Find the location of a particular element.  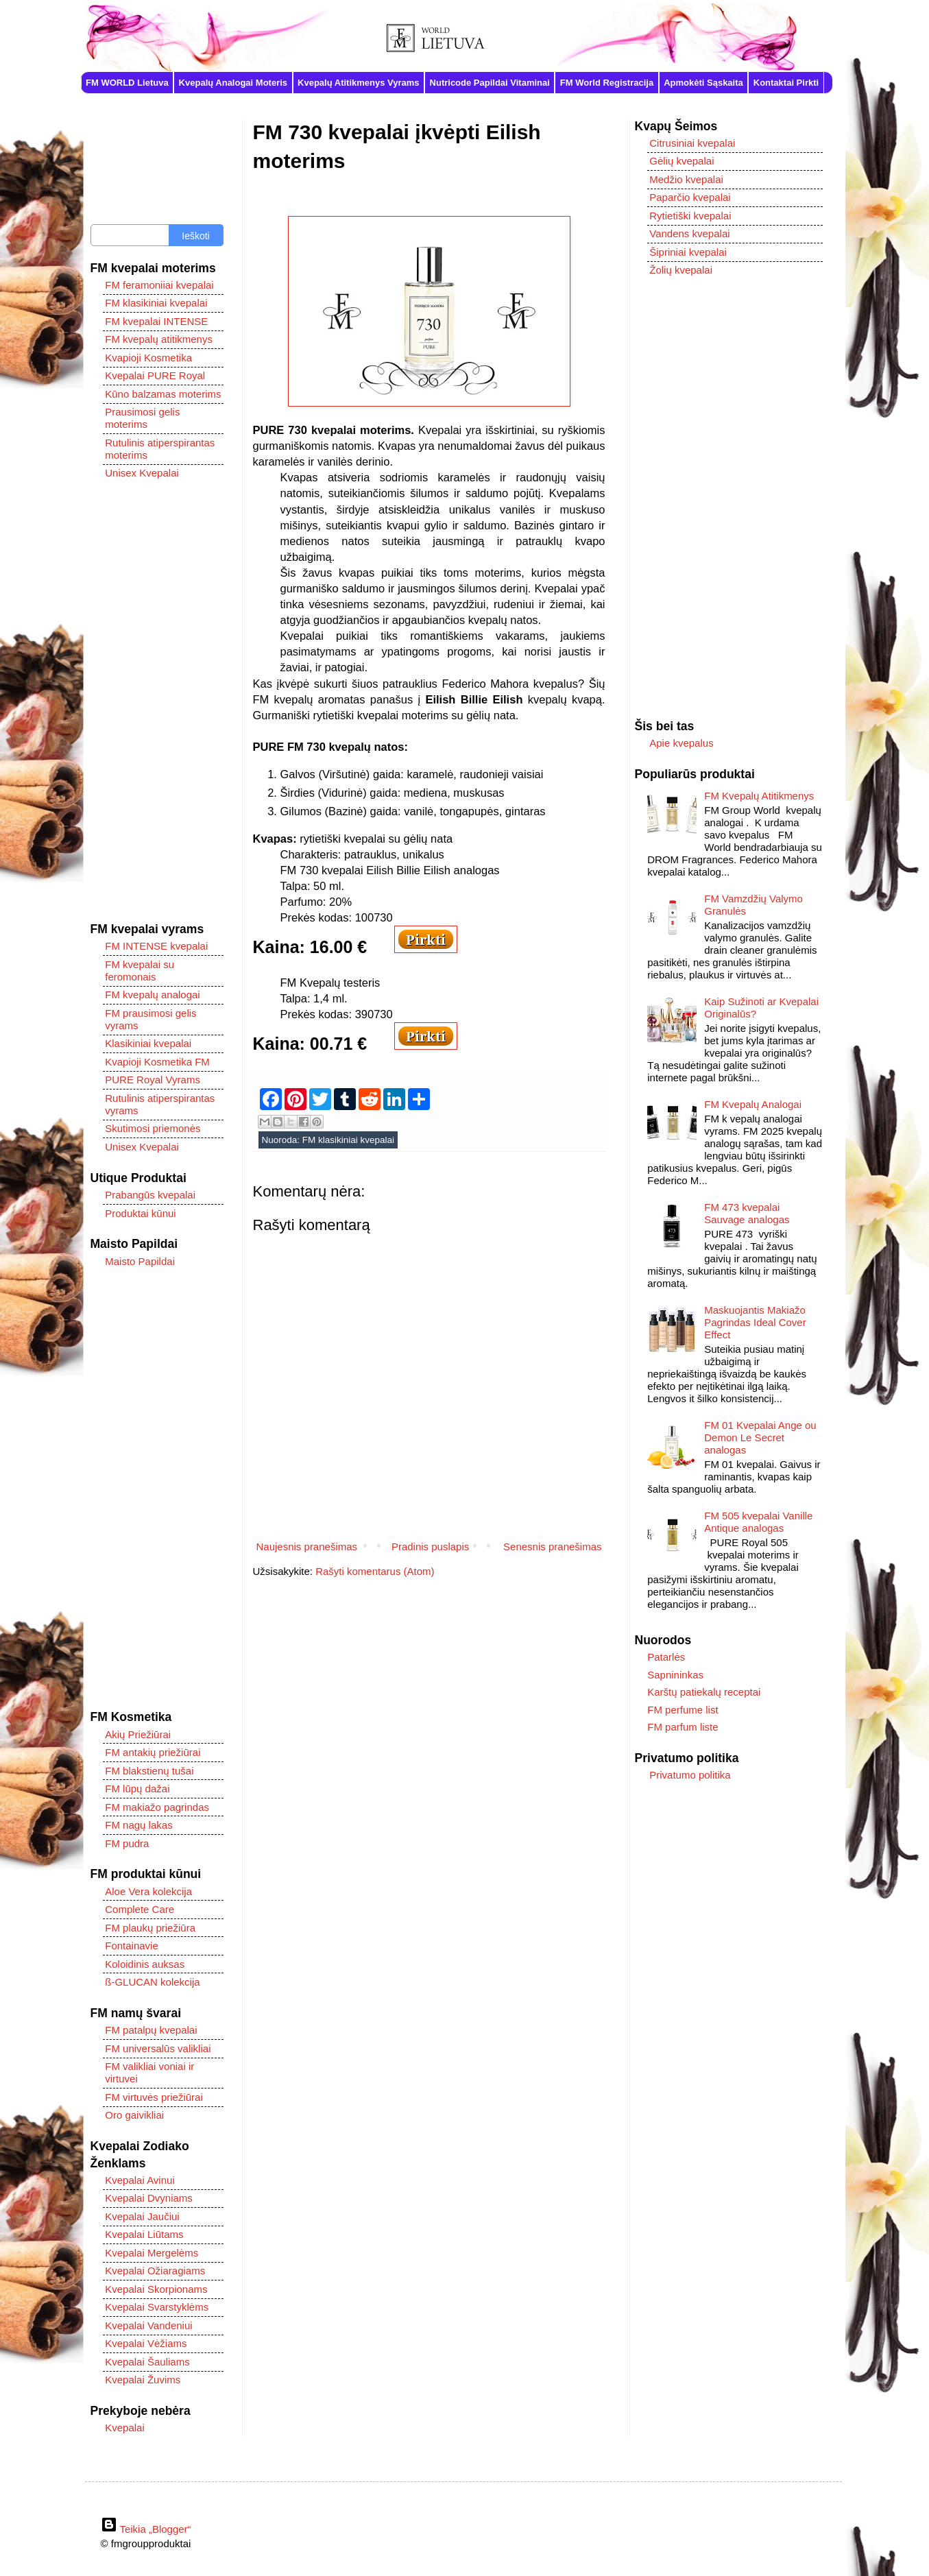

Kvepalai Dvyniams is located at coordinates (149, 2198).